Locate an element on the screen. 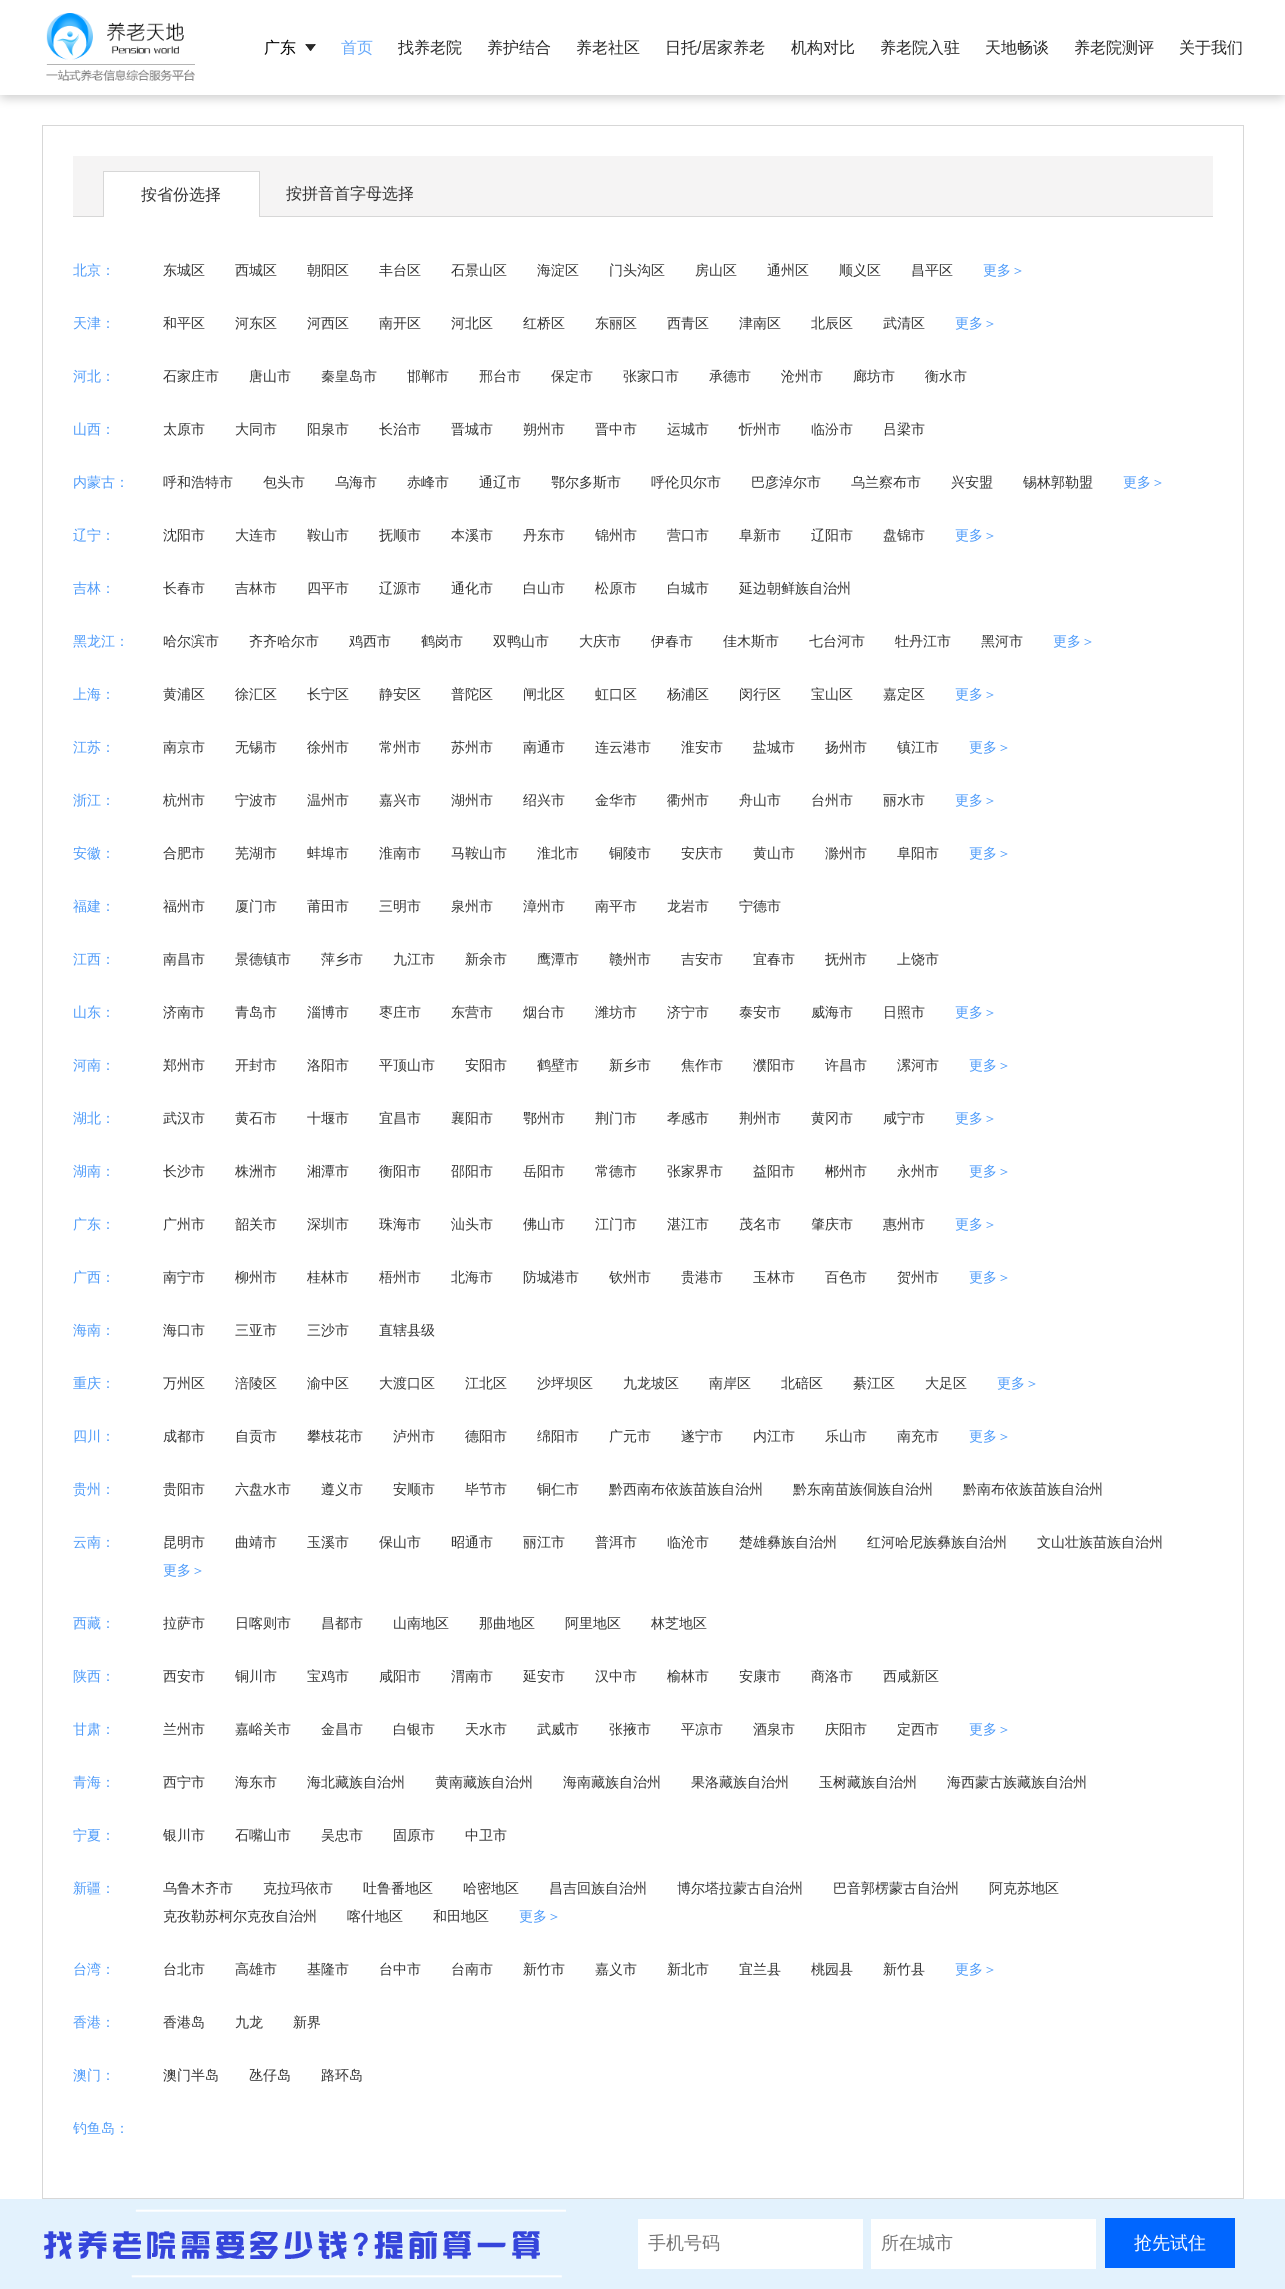  遂宁市 is located at coordinates (702, 1436).